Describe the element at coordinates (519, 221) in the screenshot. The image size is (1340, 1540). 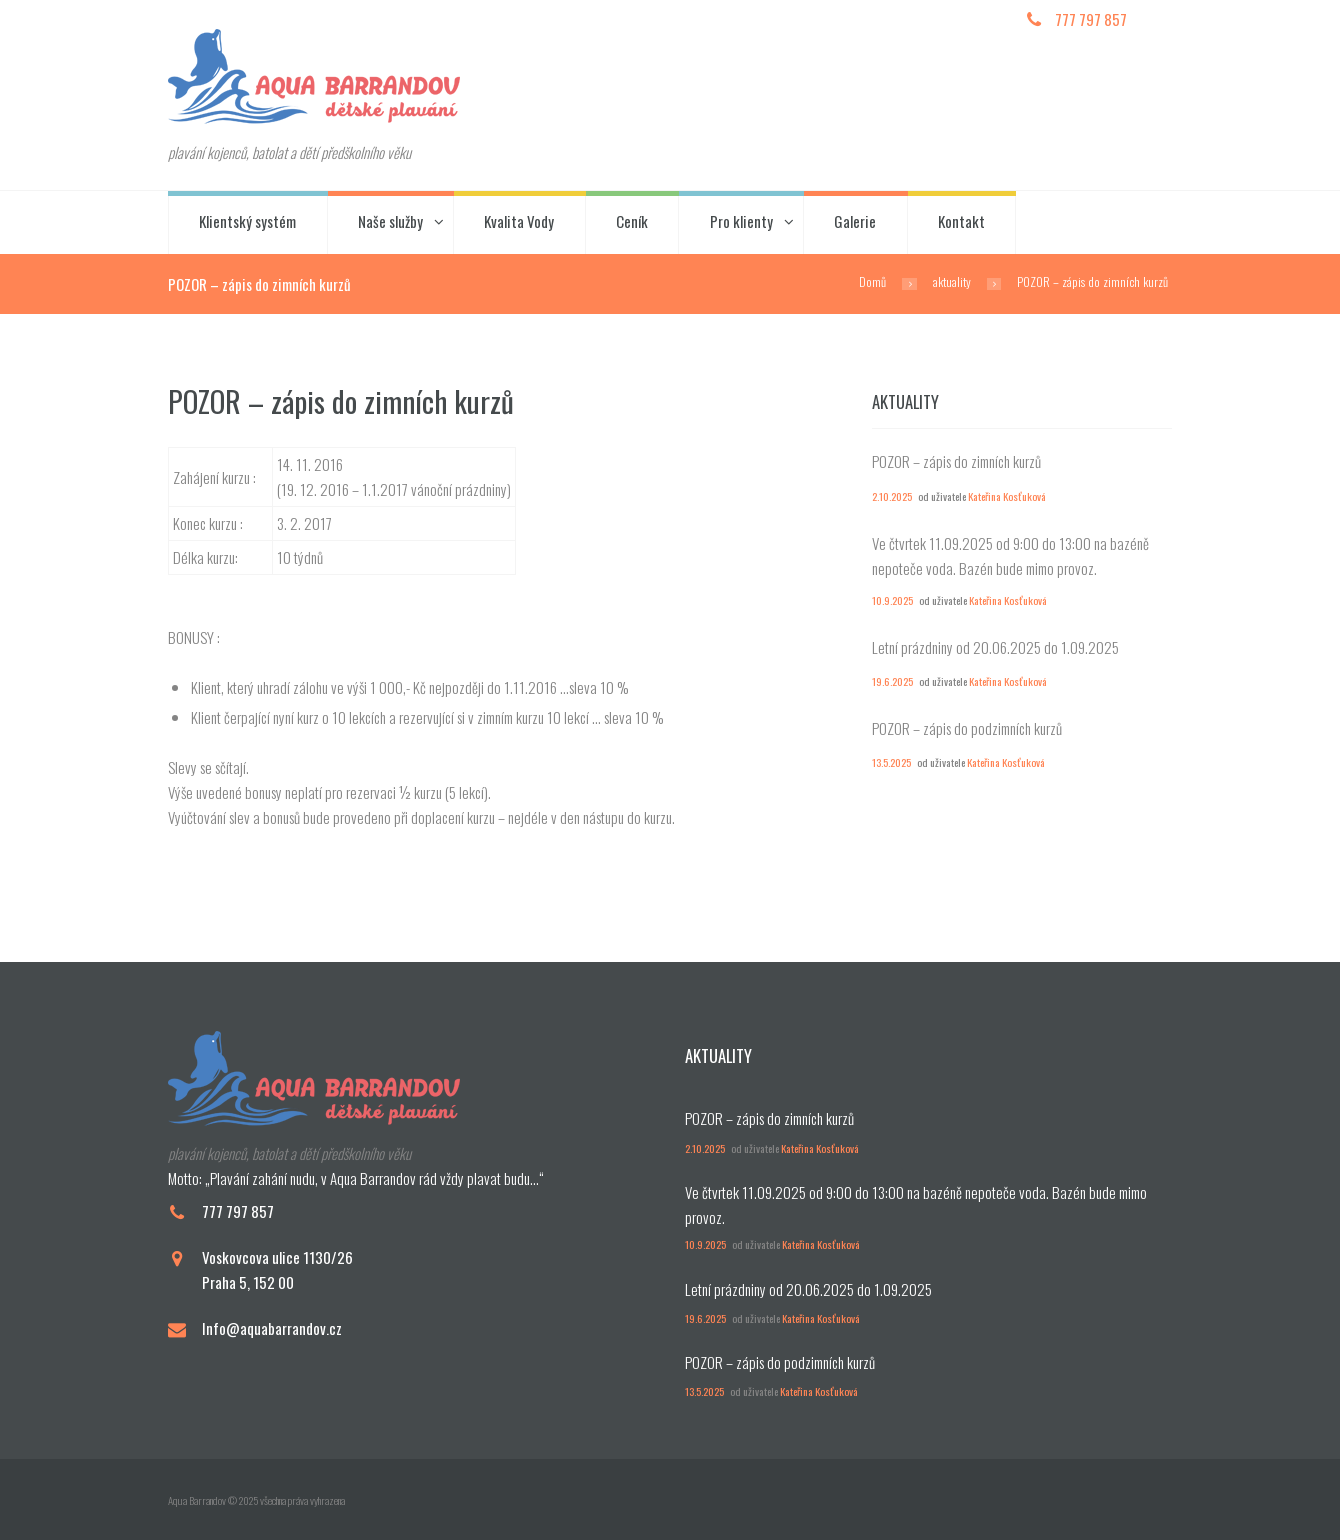
I see `Kvalita Vody` at that location.